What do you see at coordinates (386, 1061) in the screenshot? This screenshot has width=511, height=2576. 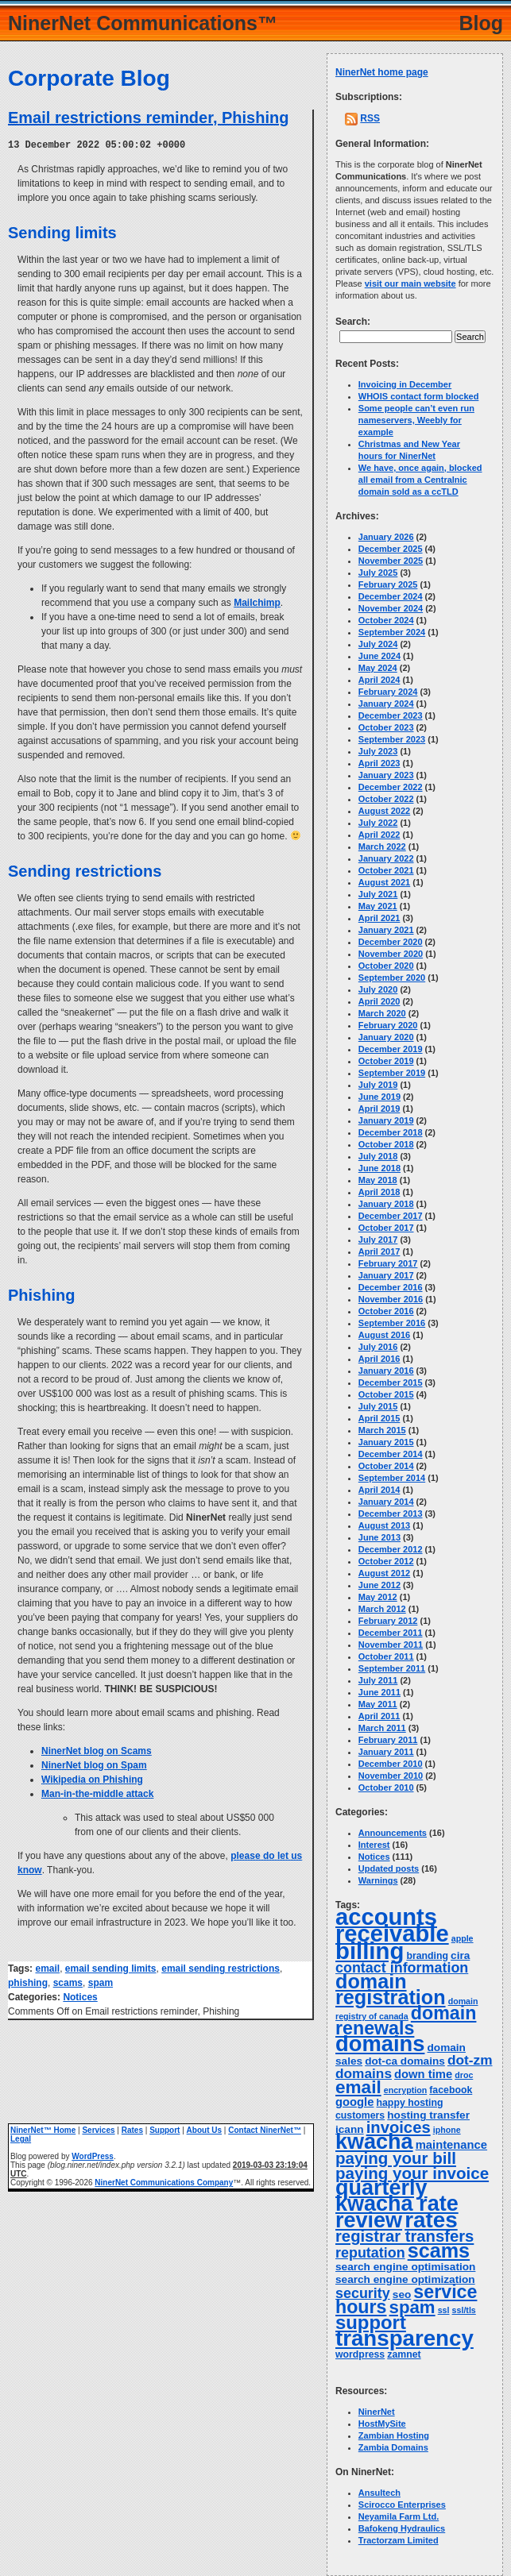 I see `October 2019` at bounding box center [386, 1061].